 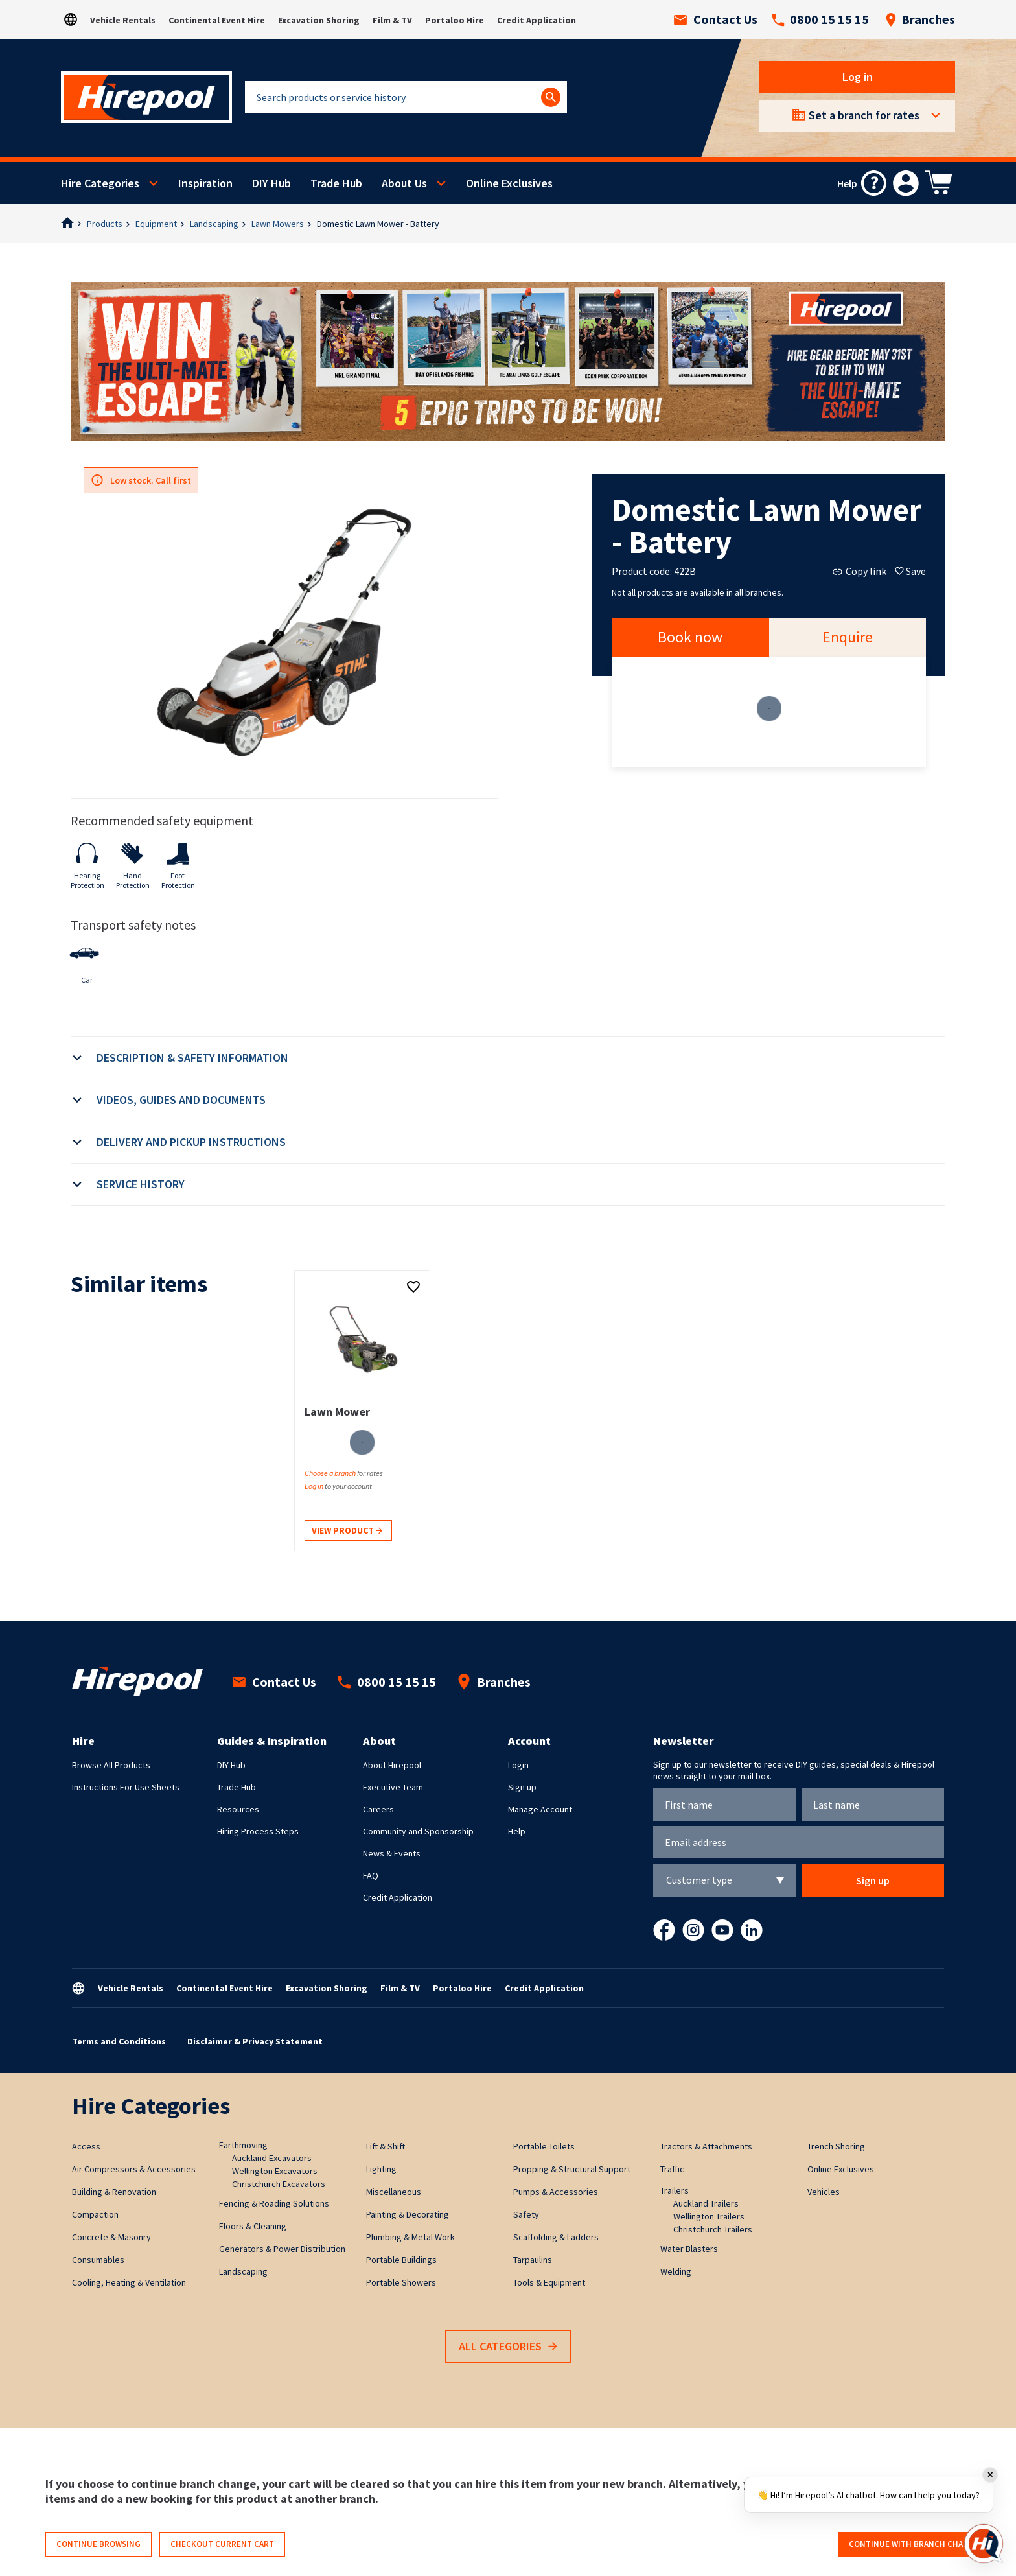 I want to click on Community and Sponsorship, so click(x=418, y=1831).